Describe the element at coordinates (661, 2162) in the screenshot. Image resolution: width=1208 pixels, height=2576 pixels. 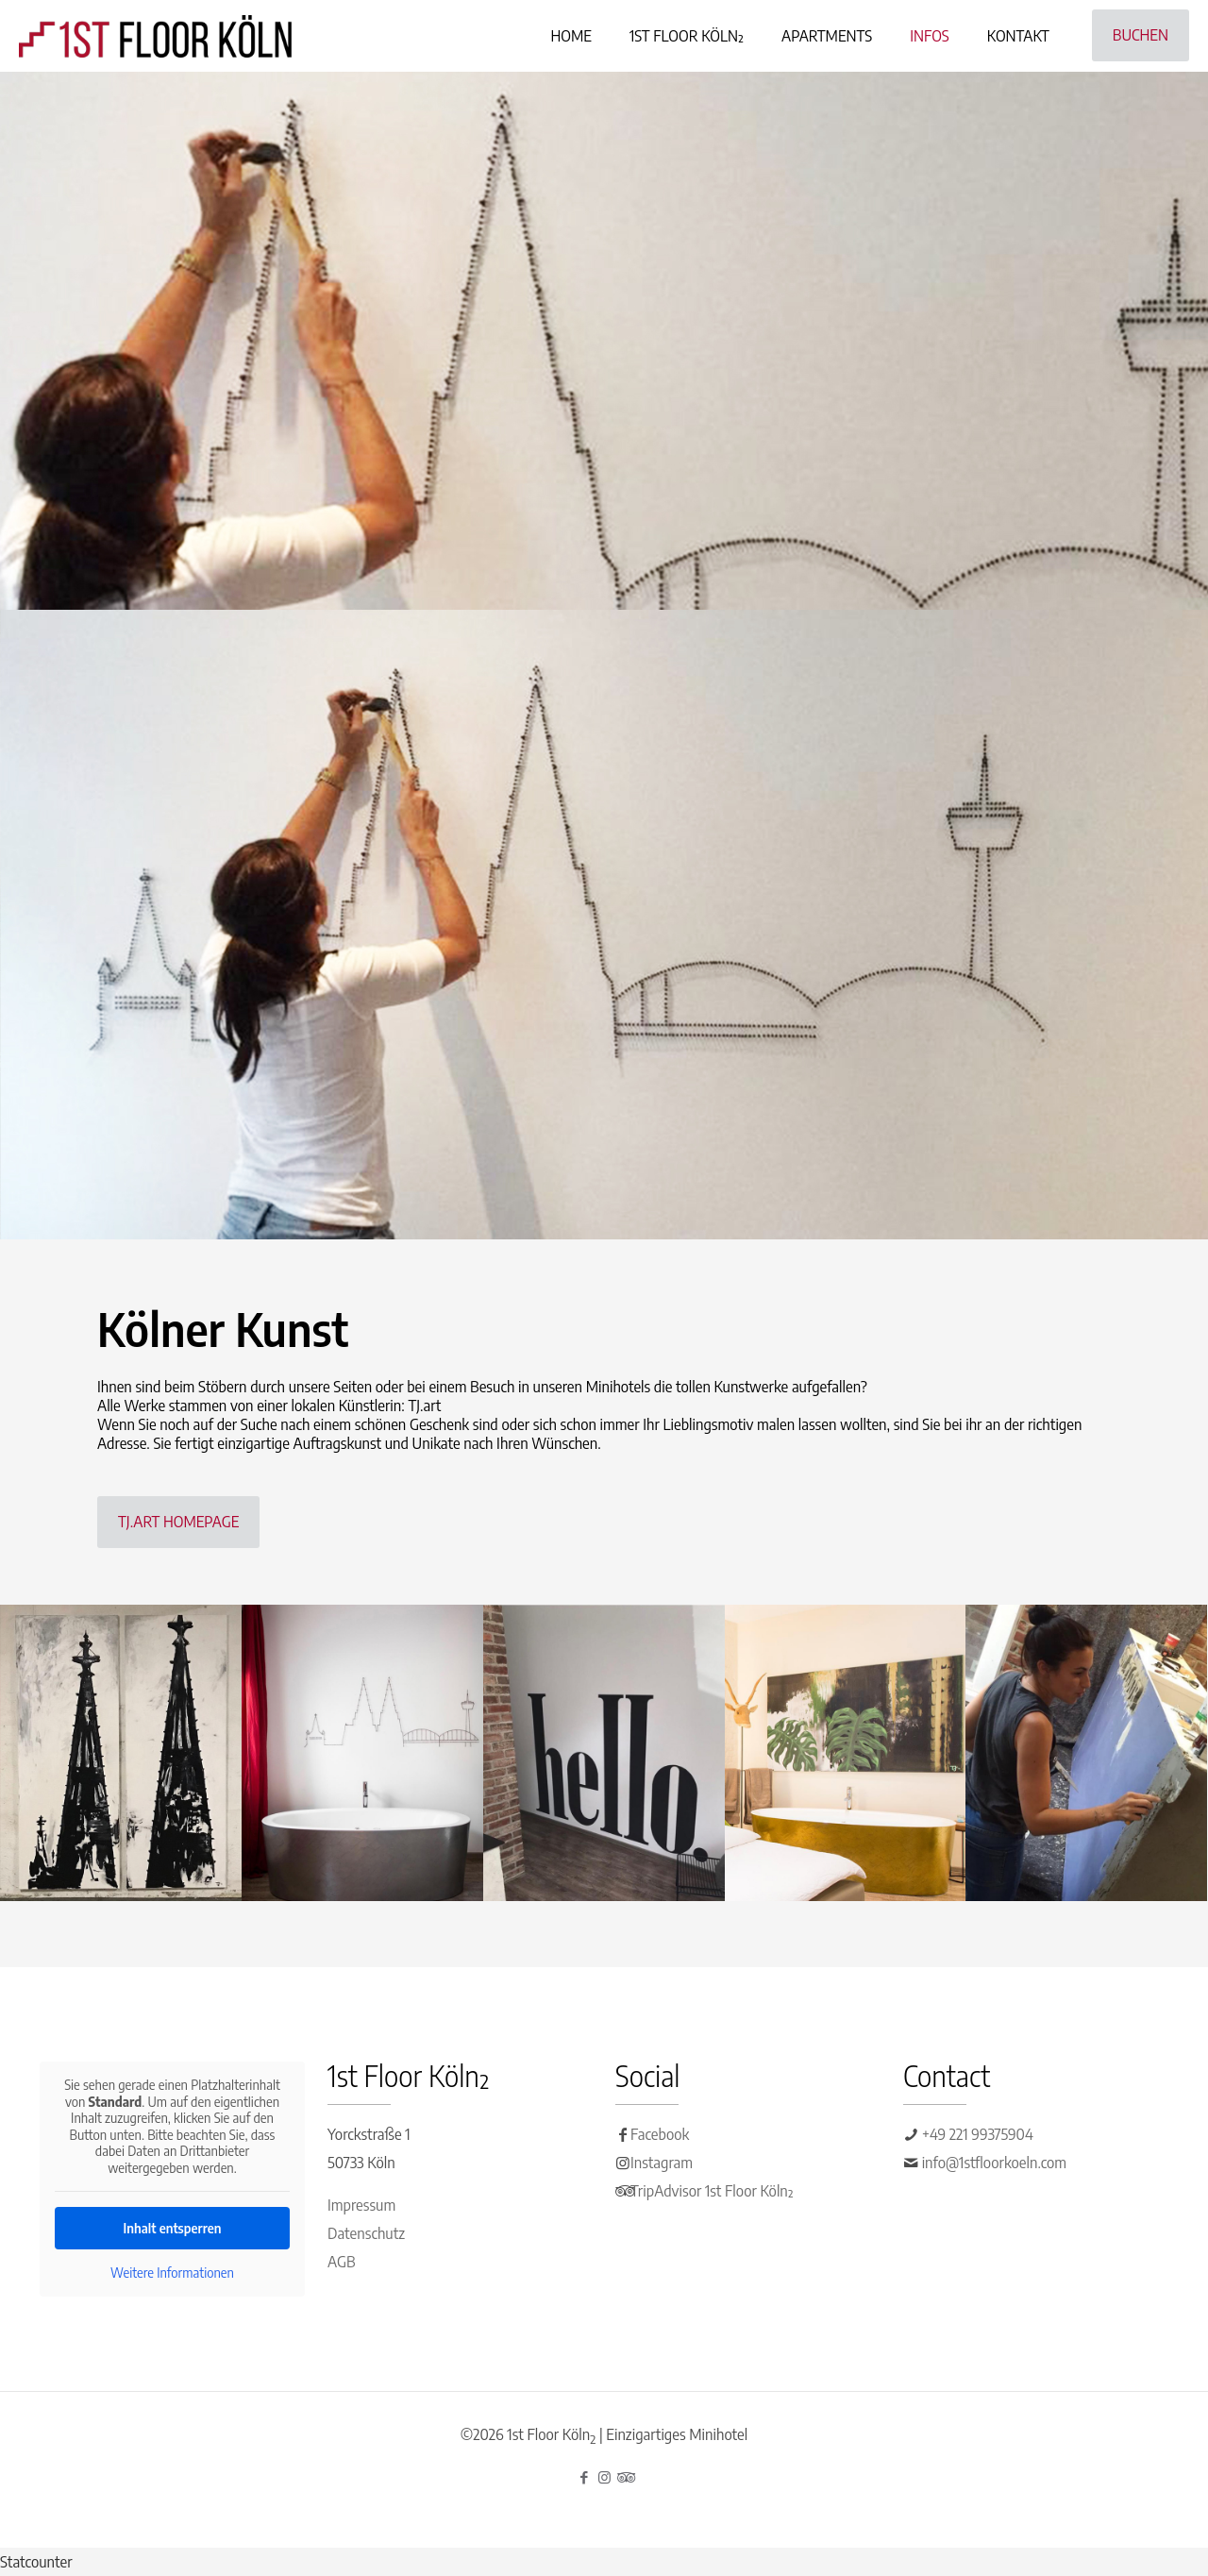
I see `Instagram` at that location.